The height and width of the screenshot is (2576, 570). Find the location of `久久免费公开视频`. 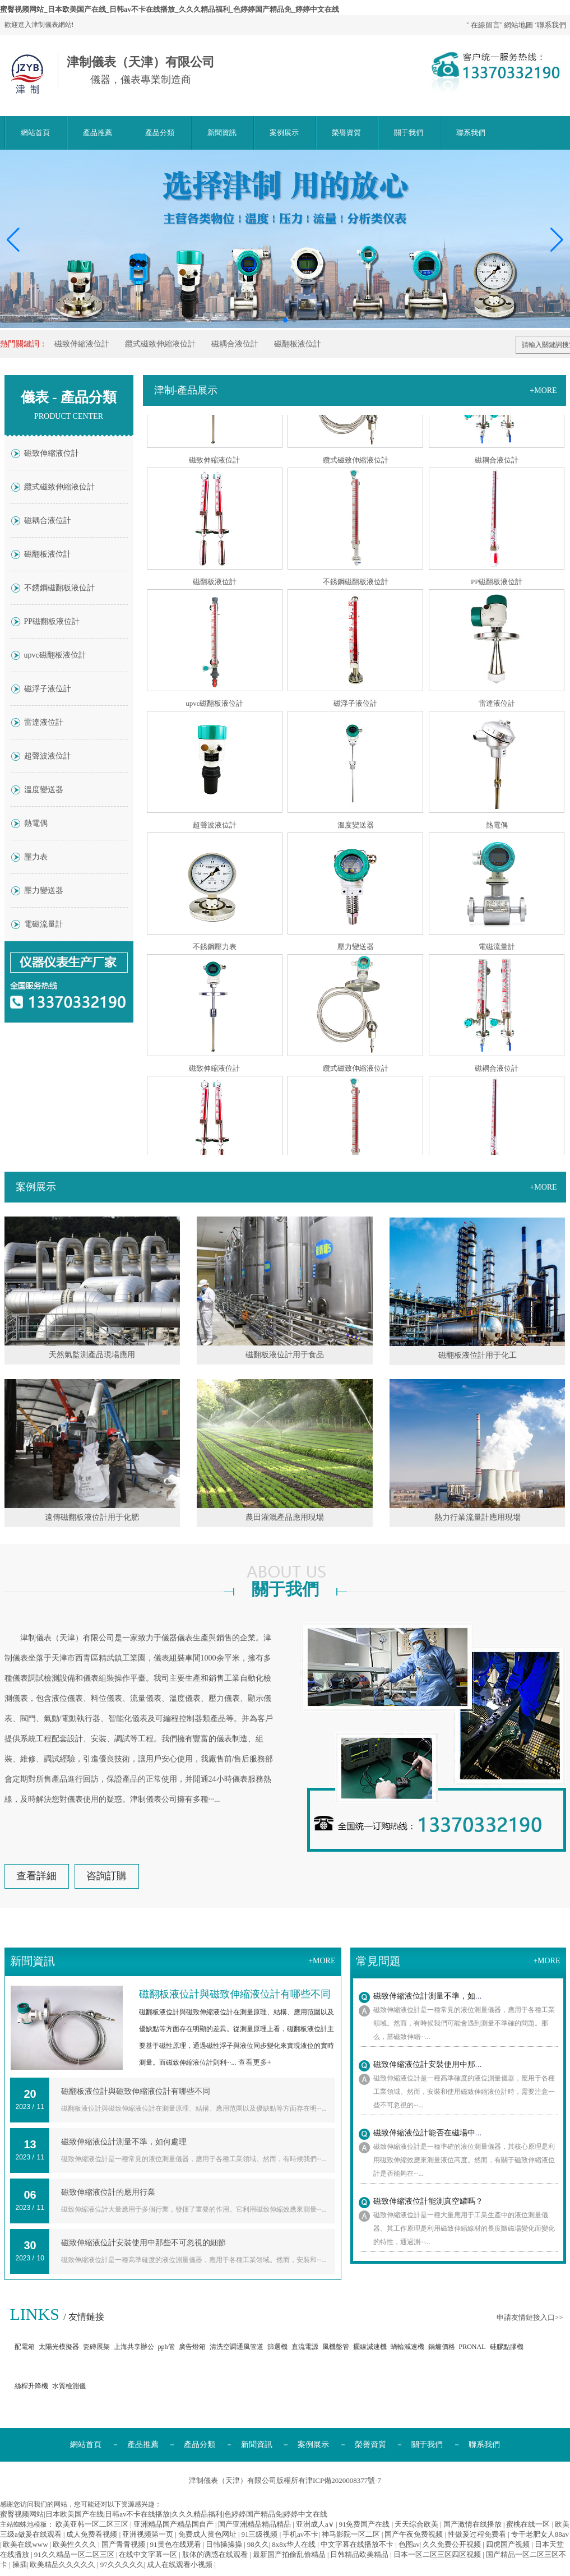

久久免费公开视频 is located at coordinates (453, 2544).